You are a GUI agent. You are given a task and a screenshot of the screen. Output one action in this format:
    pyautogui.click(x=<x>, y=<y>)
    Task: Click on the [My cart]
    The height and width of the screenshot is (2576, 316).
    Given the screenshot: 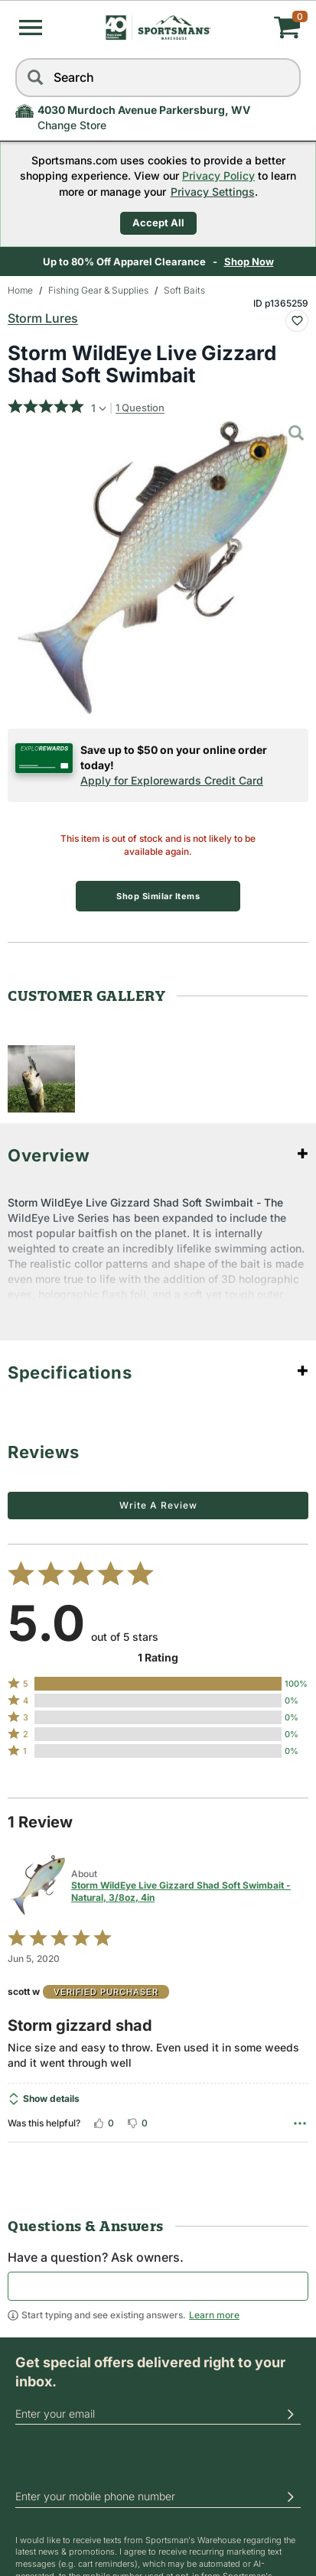 What is the action you would take?
    pyautogui.click(x=253, y=27)
    